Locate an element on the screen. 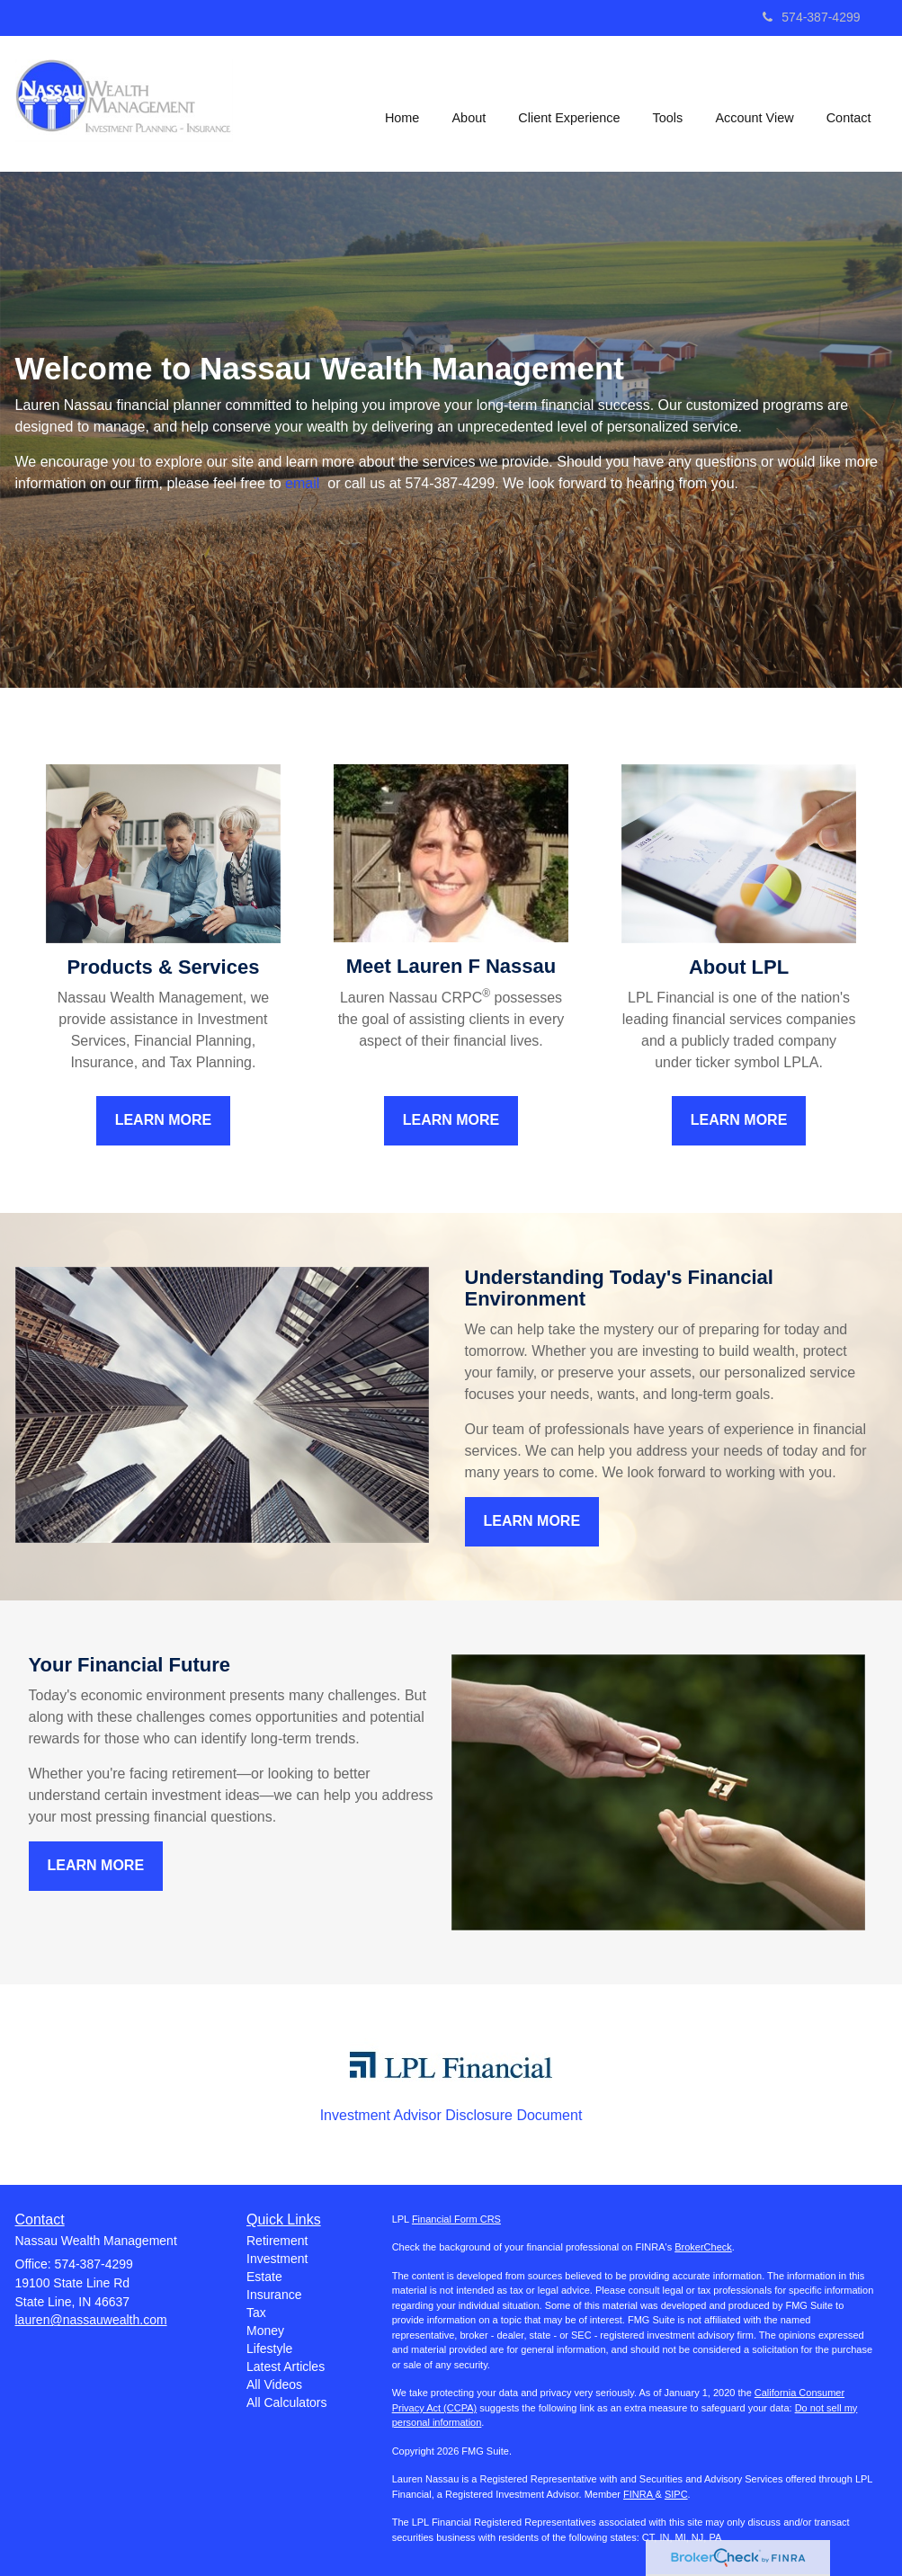  All Videos is located at coordinates (274, 2384).